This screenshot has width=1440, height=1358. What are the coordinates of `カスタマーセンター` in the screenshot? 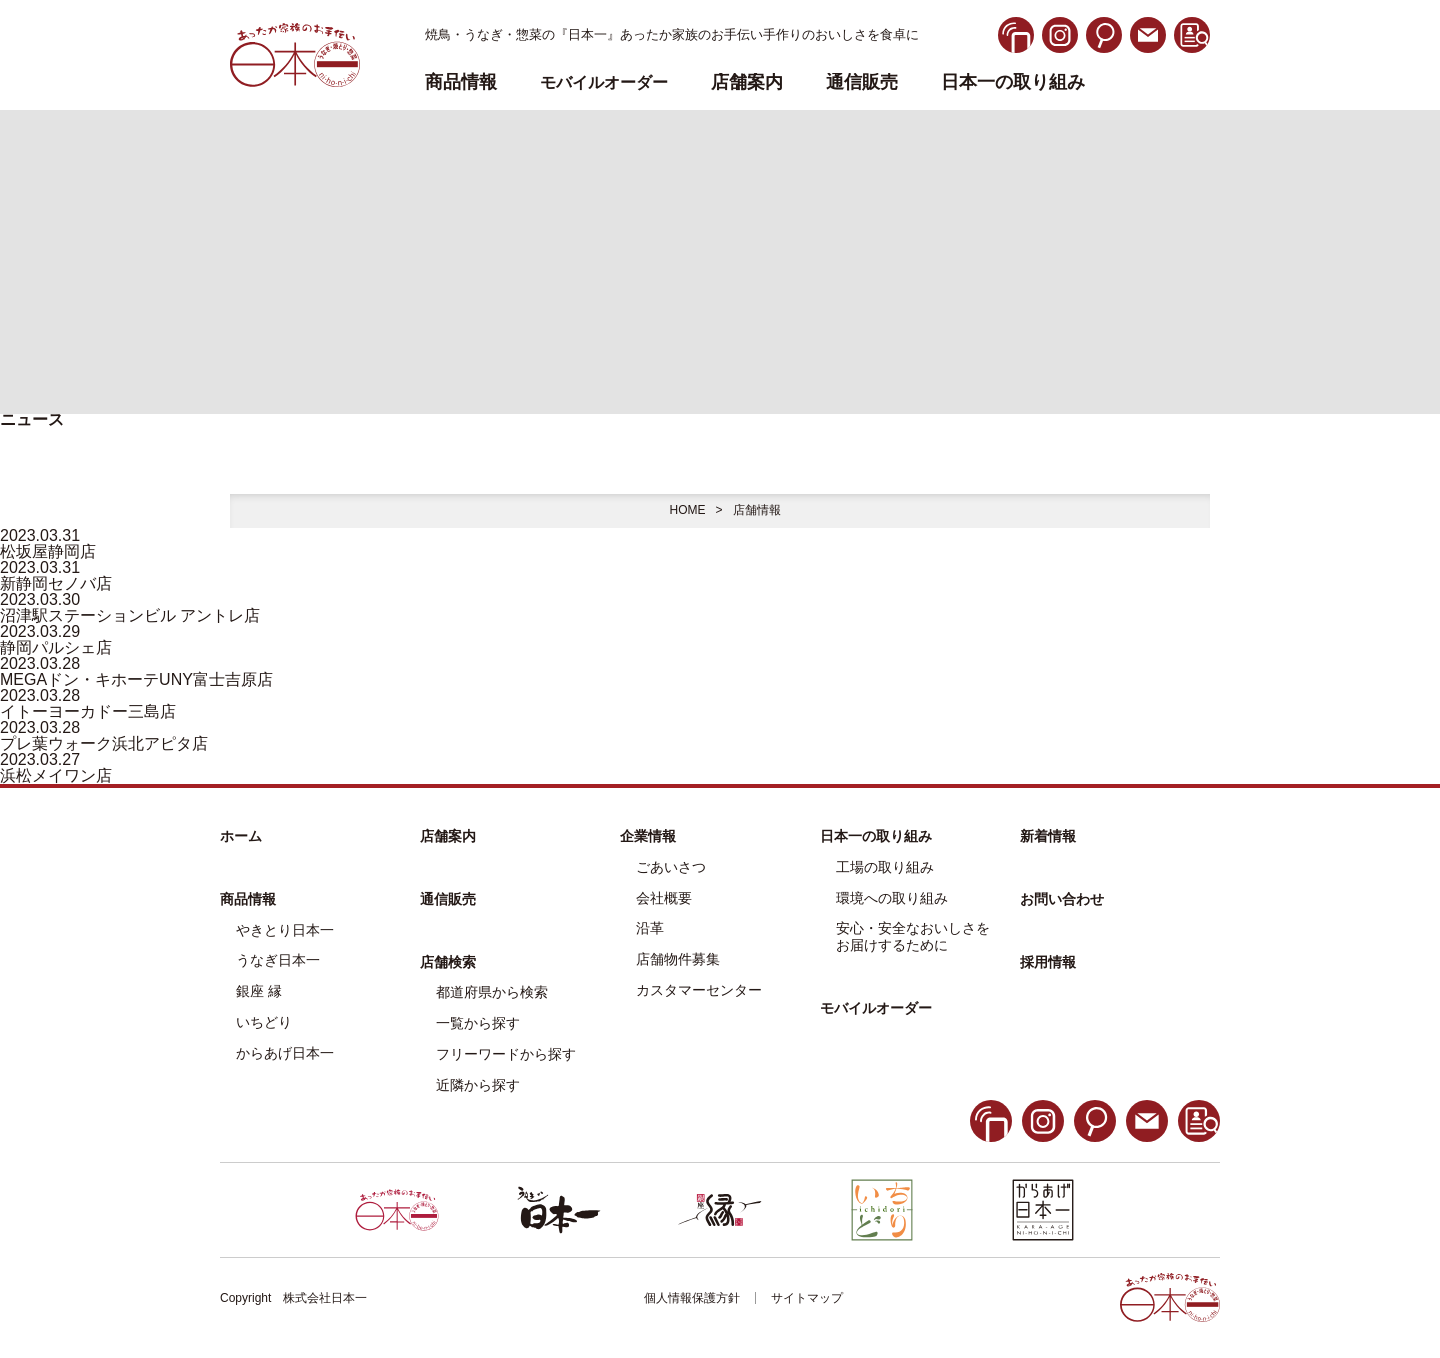 It's located at (699, 990).